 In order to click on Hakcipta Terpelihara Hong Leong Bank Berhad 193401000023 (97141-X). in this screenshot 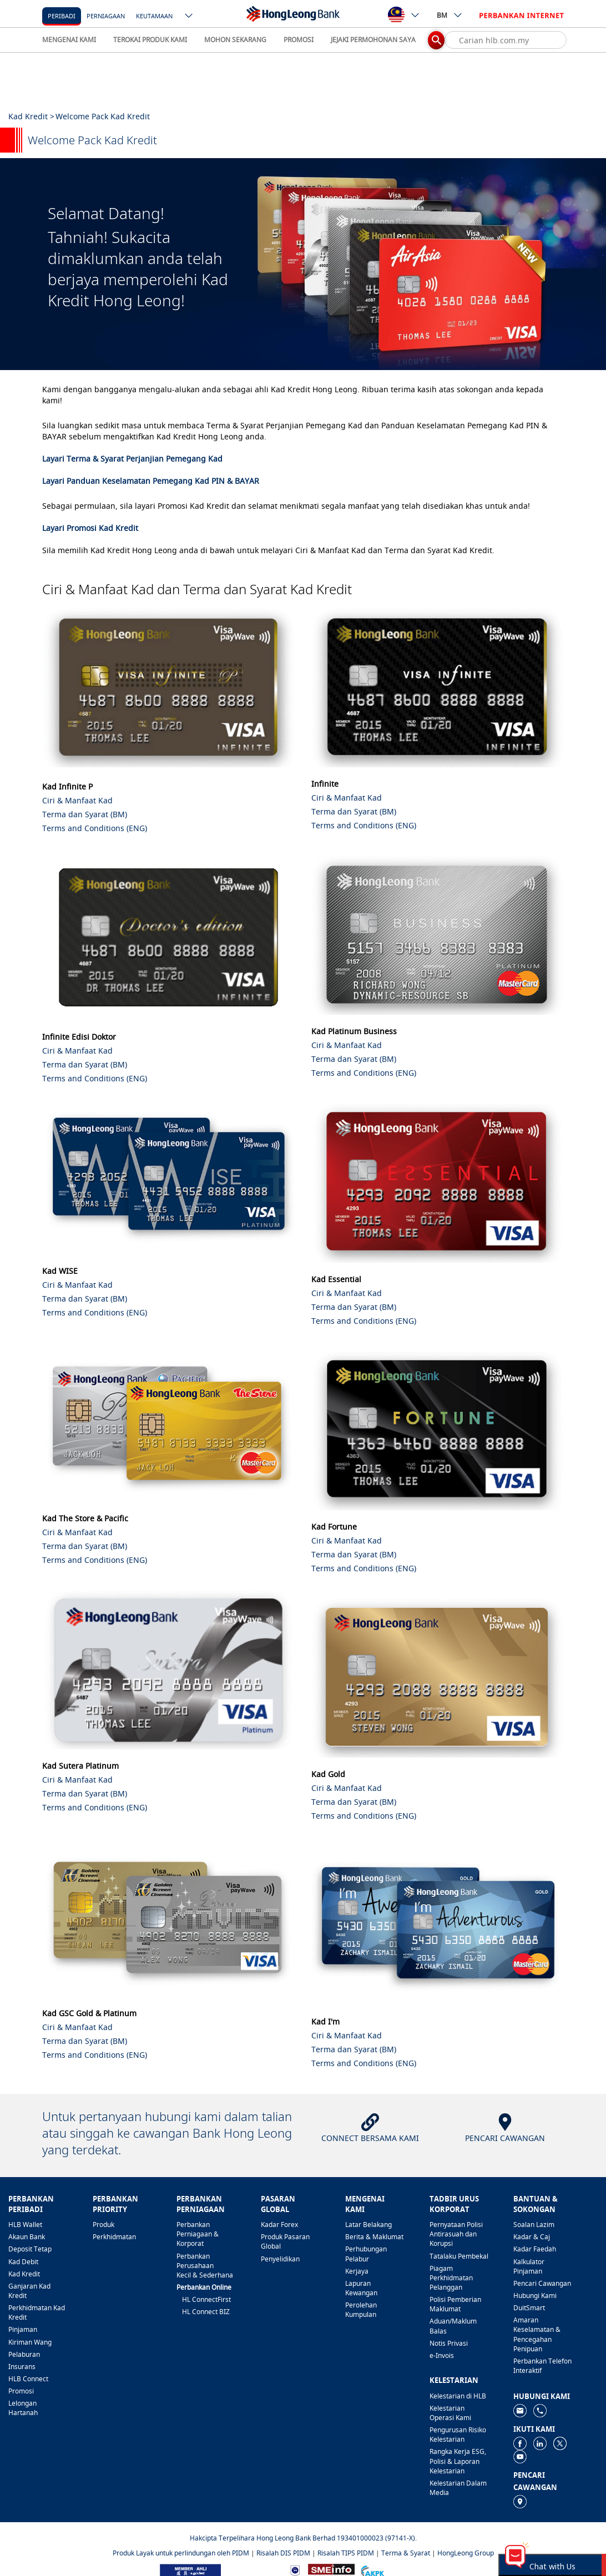, I will do `click(303, 2538)`.